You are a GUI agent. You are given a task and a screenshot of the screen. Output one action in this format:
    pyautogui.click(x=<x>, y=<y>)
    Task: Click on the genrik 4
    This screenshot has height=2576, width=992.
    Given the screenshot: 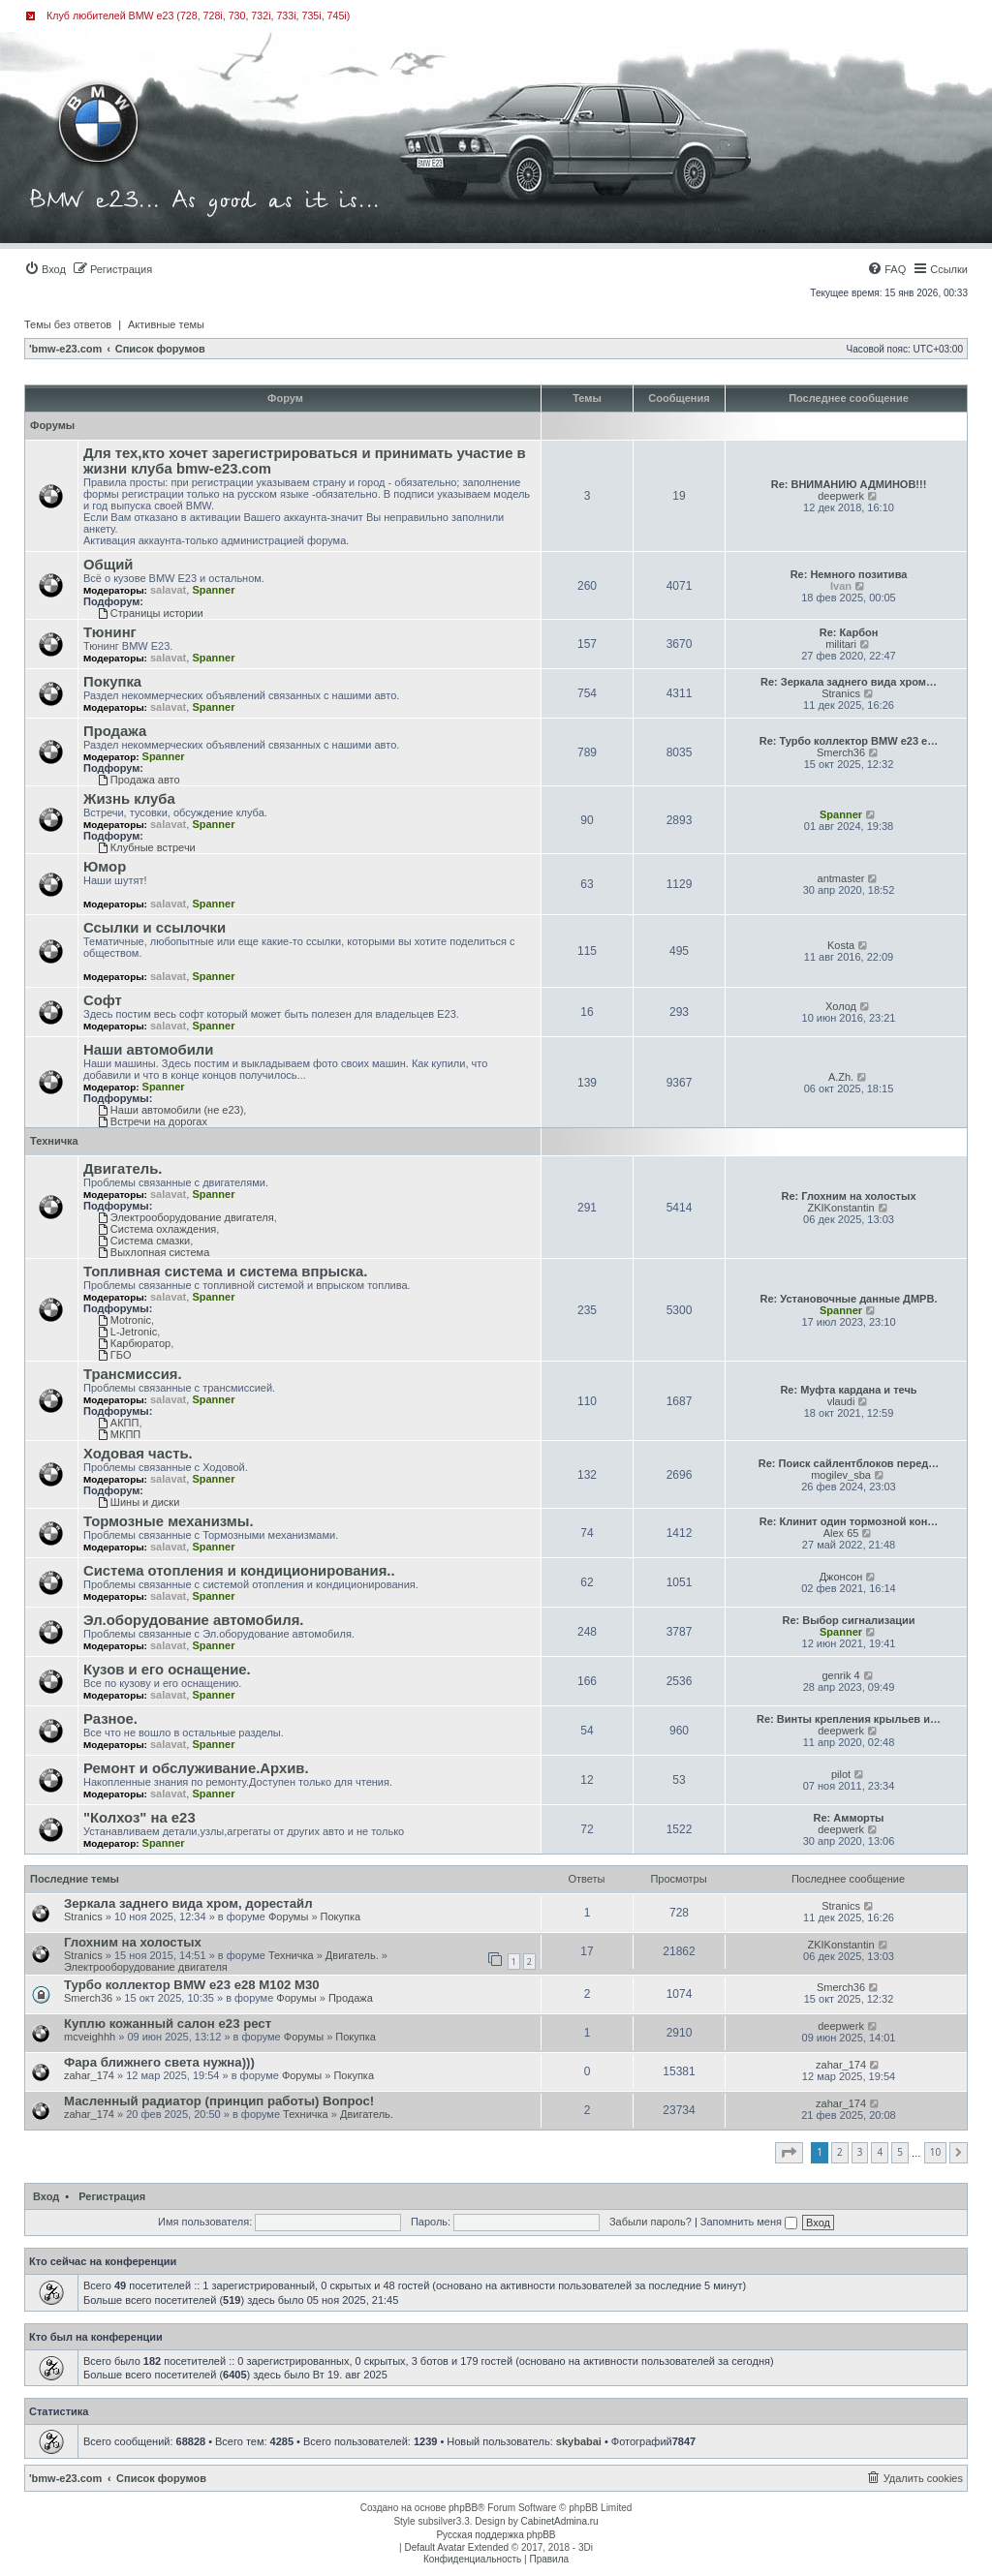 What is the action you would take?
    pyautogui.click(x=840, y=1675)
    